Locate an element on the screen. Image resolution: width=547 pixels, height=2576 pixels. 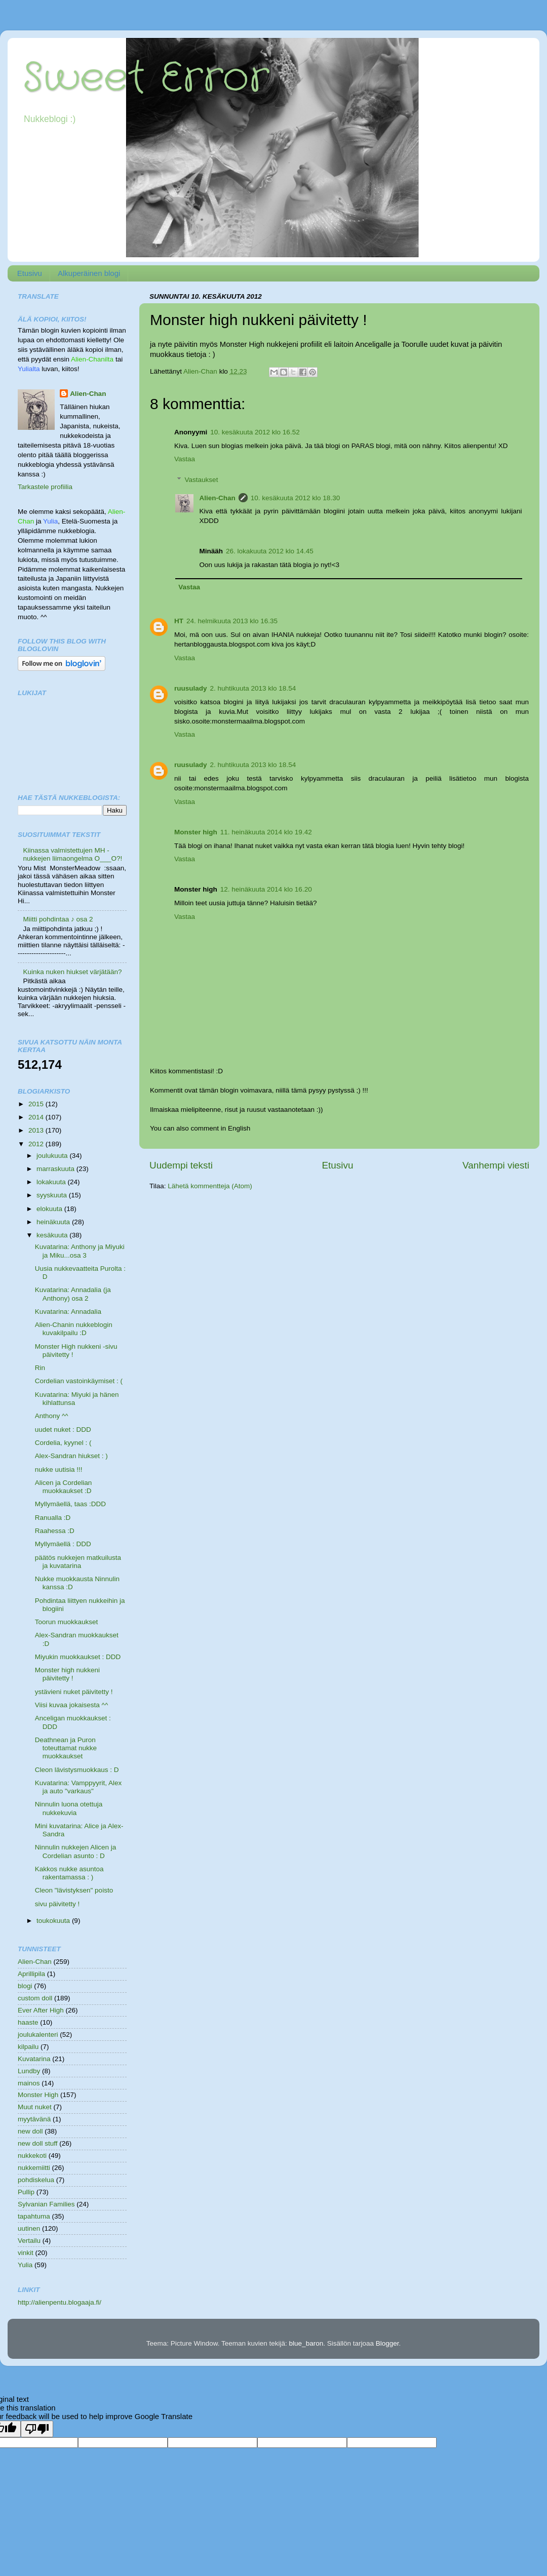
Pullip is located at coordinates (26, 2192).